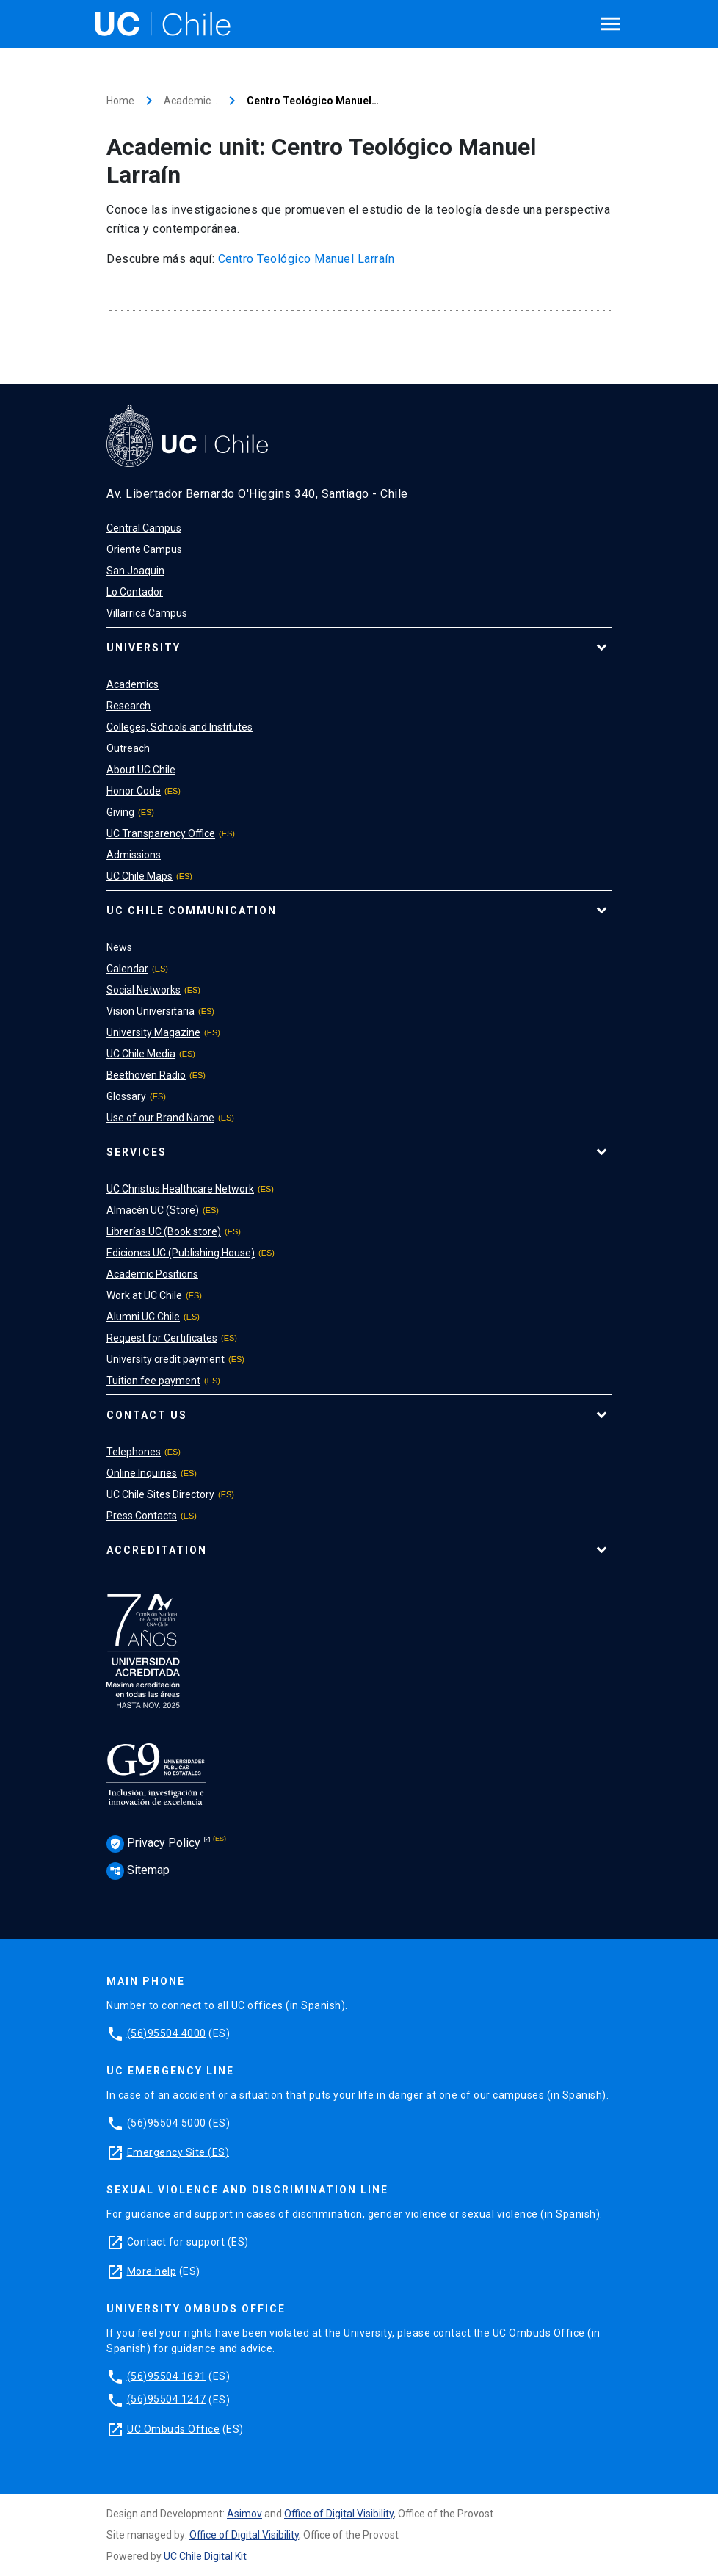 The width and height of the screenshot is (718, 2576). Describe the element at coordinates (128, 748) in the screenshot. I see `Outreach` at that location.